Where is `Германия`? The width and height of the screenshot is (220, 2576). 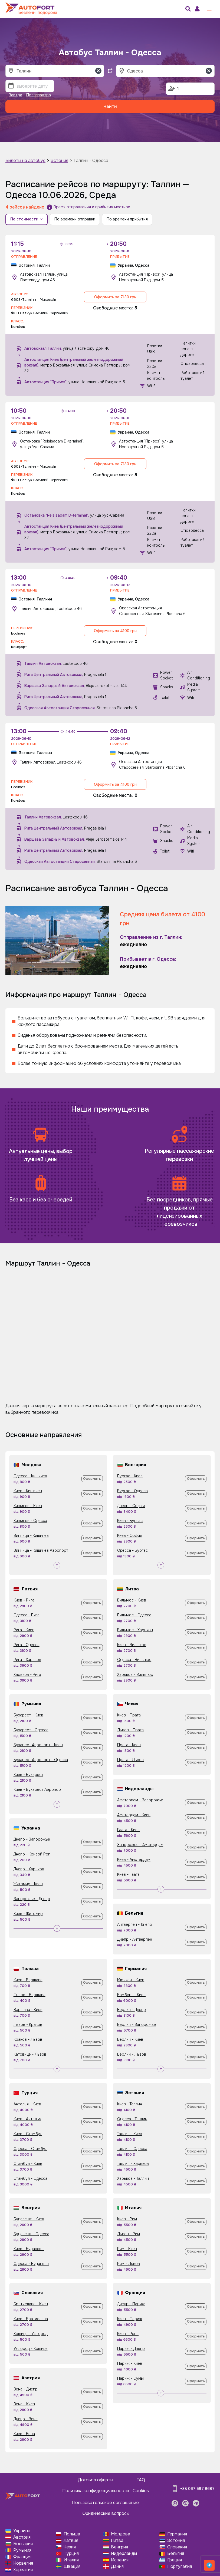
Германия is located at coordinates (177, 2534).